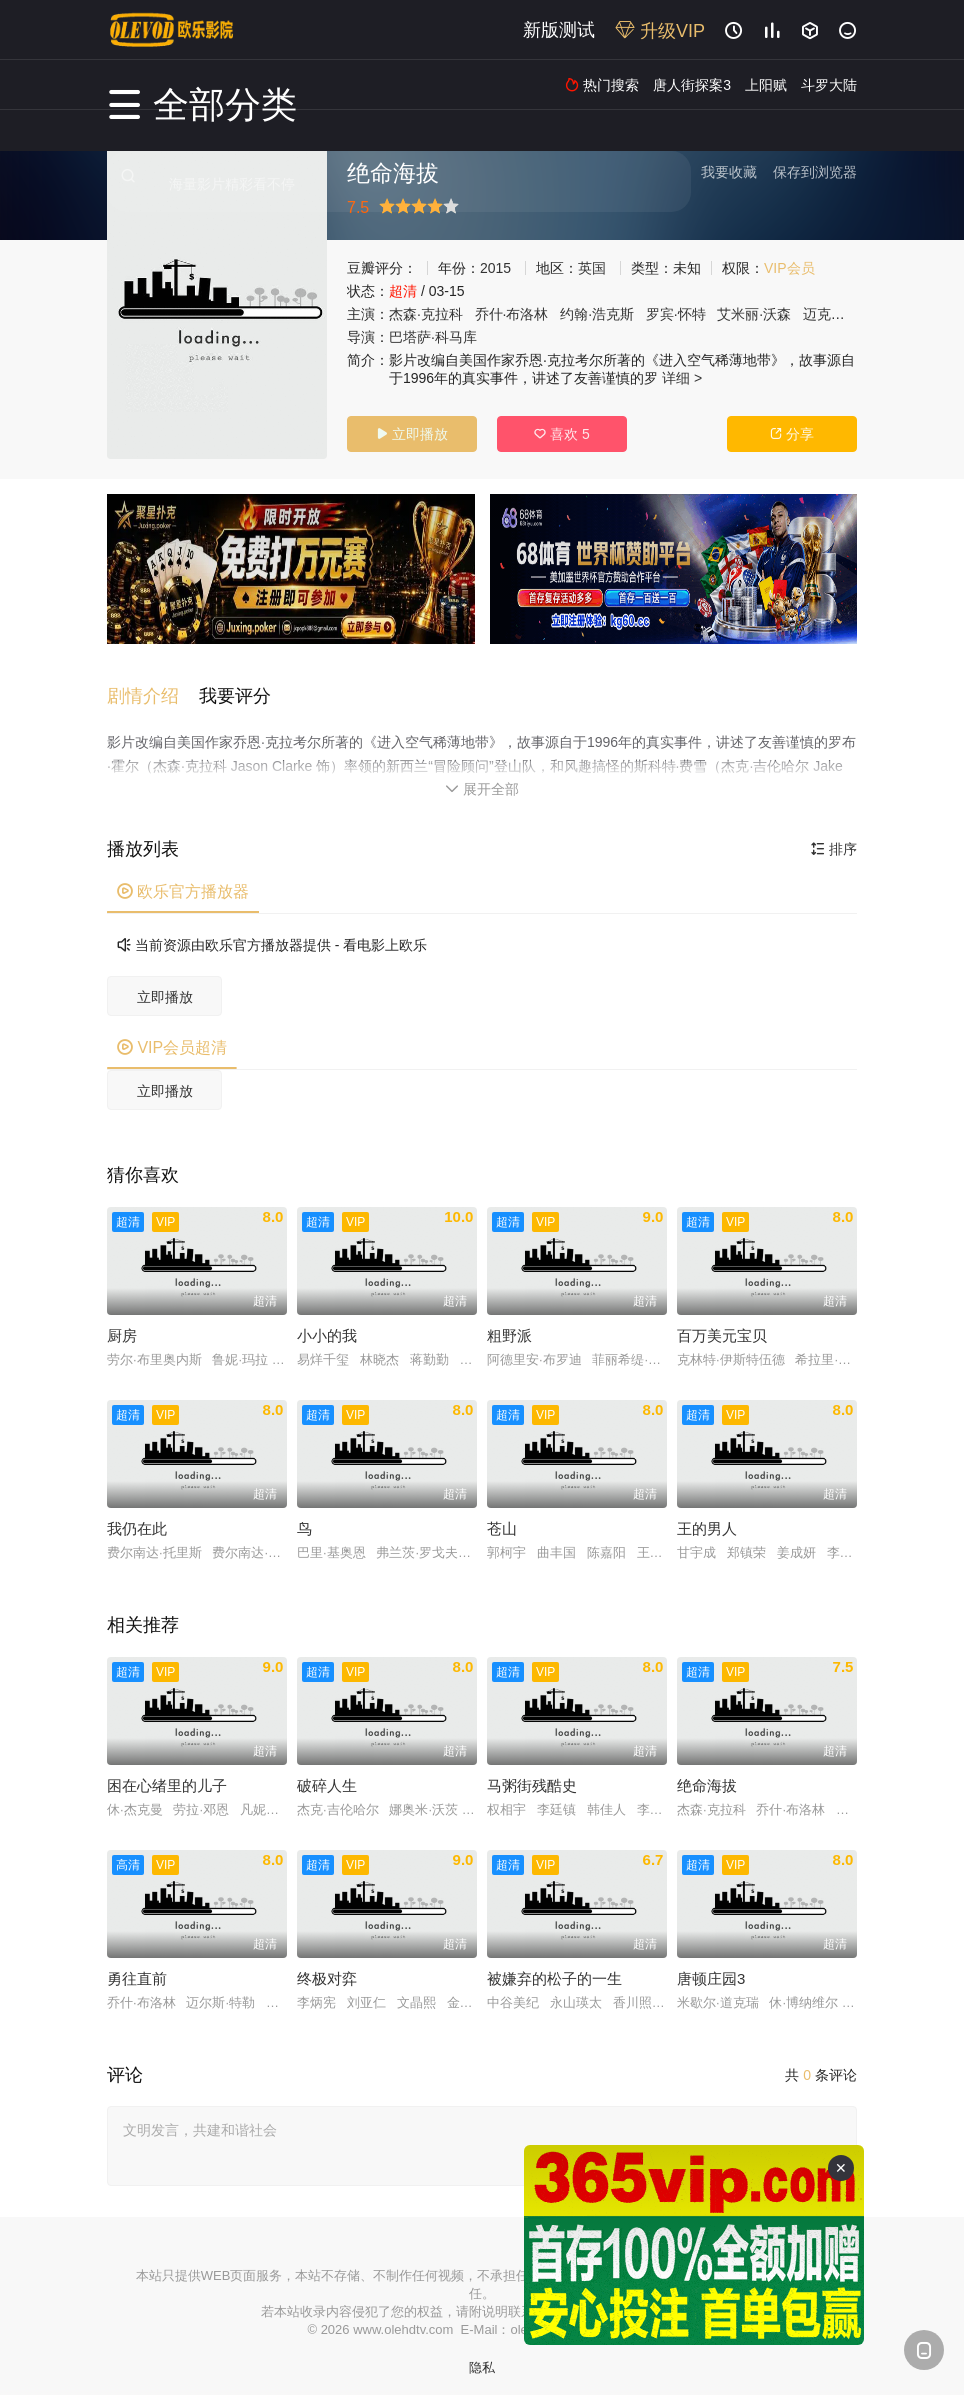 Image resolution: width=964 pixels, height=2395 pixels. Describe the element at coordinates (660, 31) in the screenshot. I see `升级VIP` at that location.